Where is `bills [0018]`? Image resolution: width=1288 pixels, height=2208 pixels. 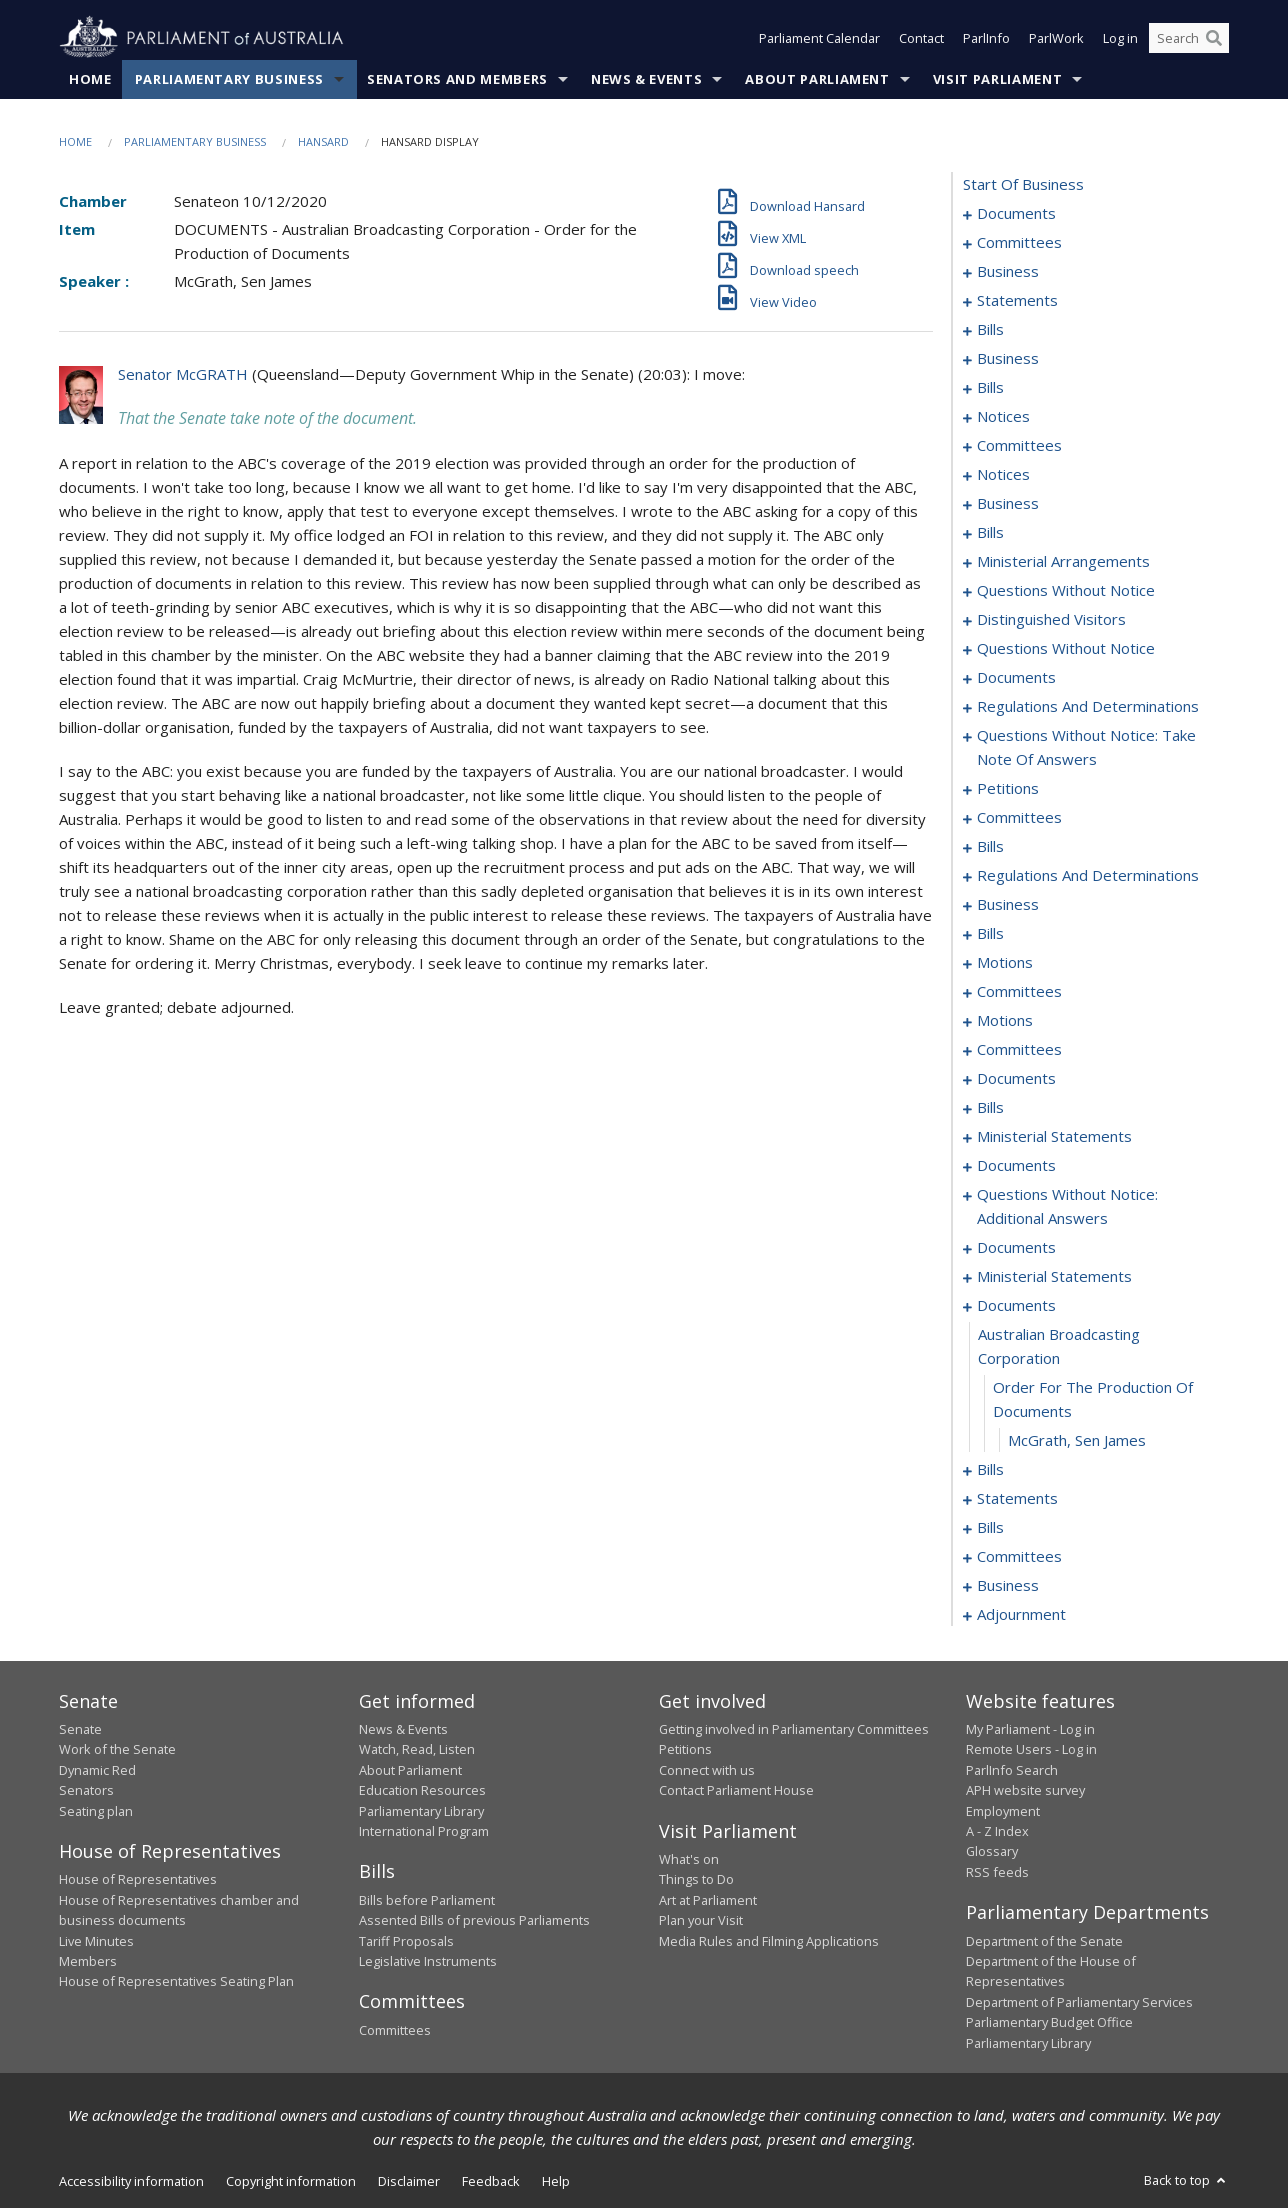 bills [0018] is located at coordinates (990, 329).